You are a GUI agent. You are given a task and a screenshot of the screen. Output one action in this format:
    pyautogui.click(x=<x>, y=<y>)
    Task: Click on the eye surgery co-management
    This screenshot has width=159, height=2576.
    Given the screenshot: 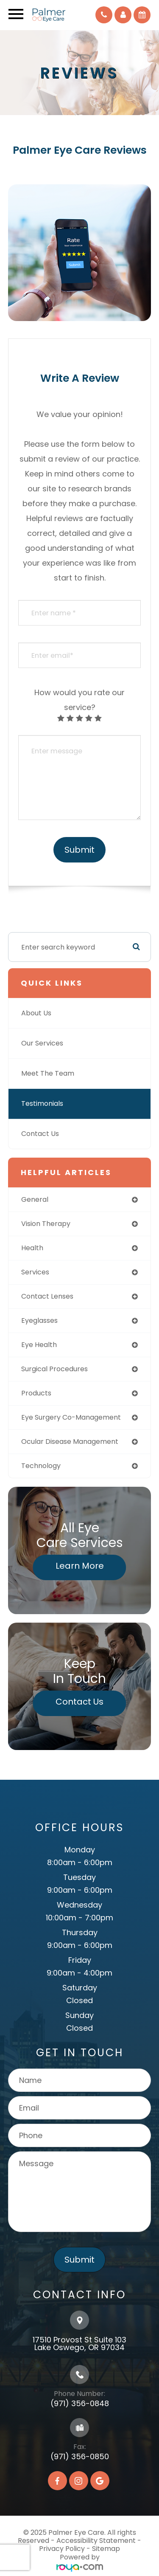 What is the action you would take?
    pyautogui.click(x=71, y=1417)
    